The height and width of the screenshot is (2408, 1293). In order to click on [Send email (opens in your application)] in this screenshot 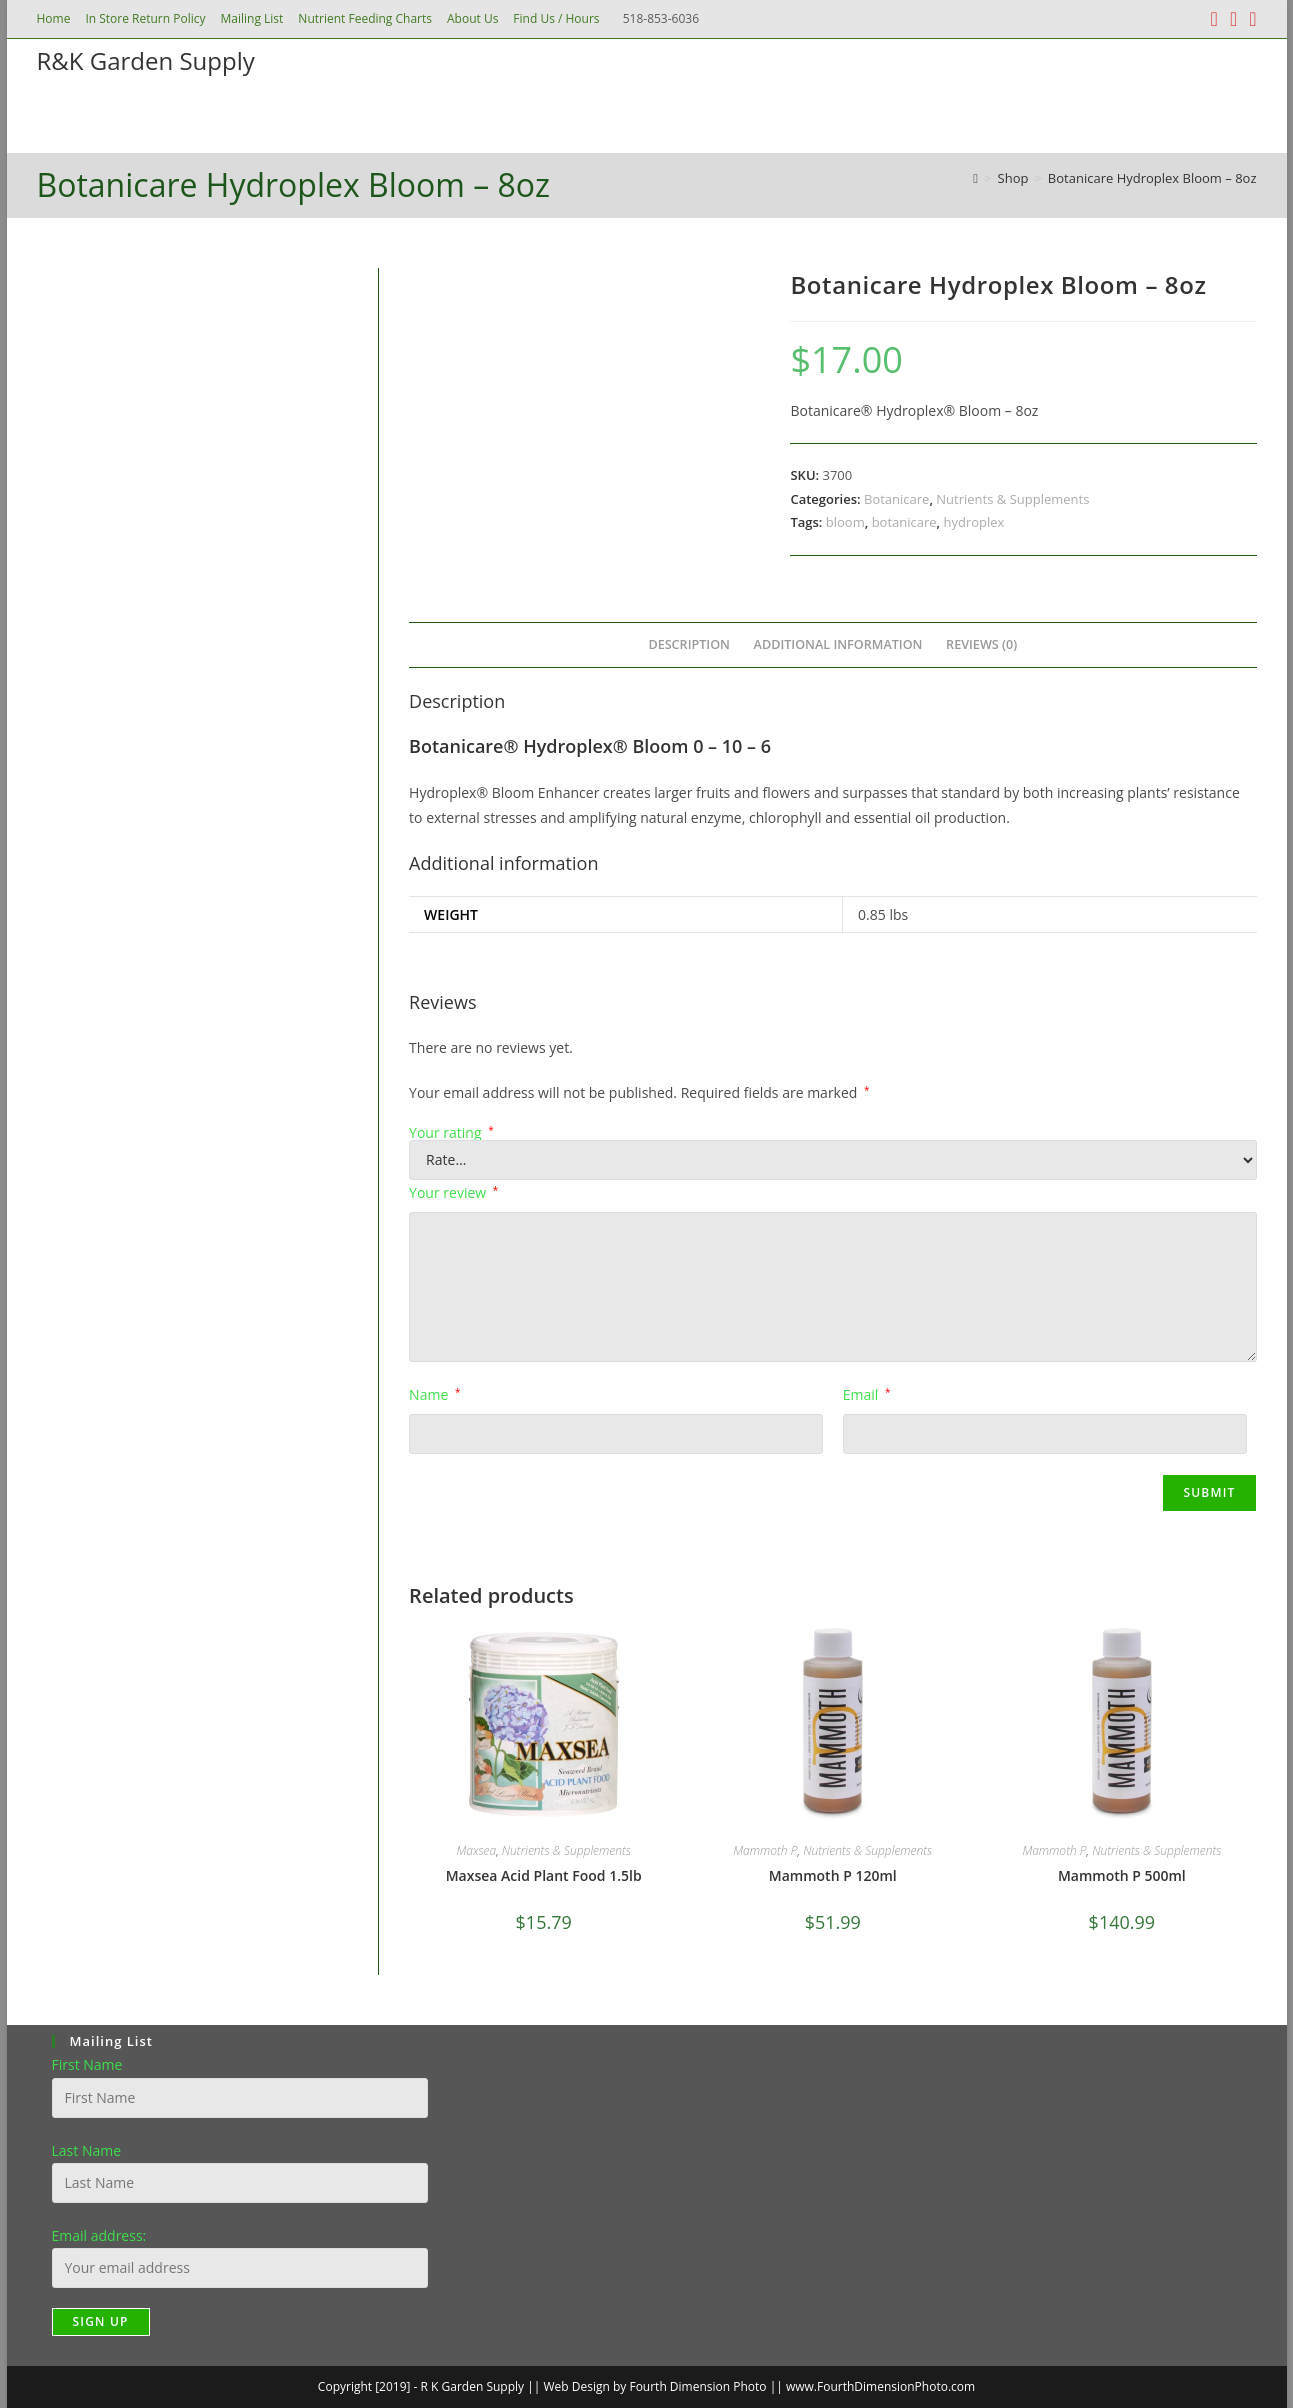, I will do `click(1249, 19)`.